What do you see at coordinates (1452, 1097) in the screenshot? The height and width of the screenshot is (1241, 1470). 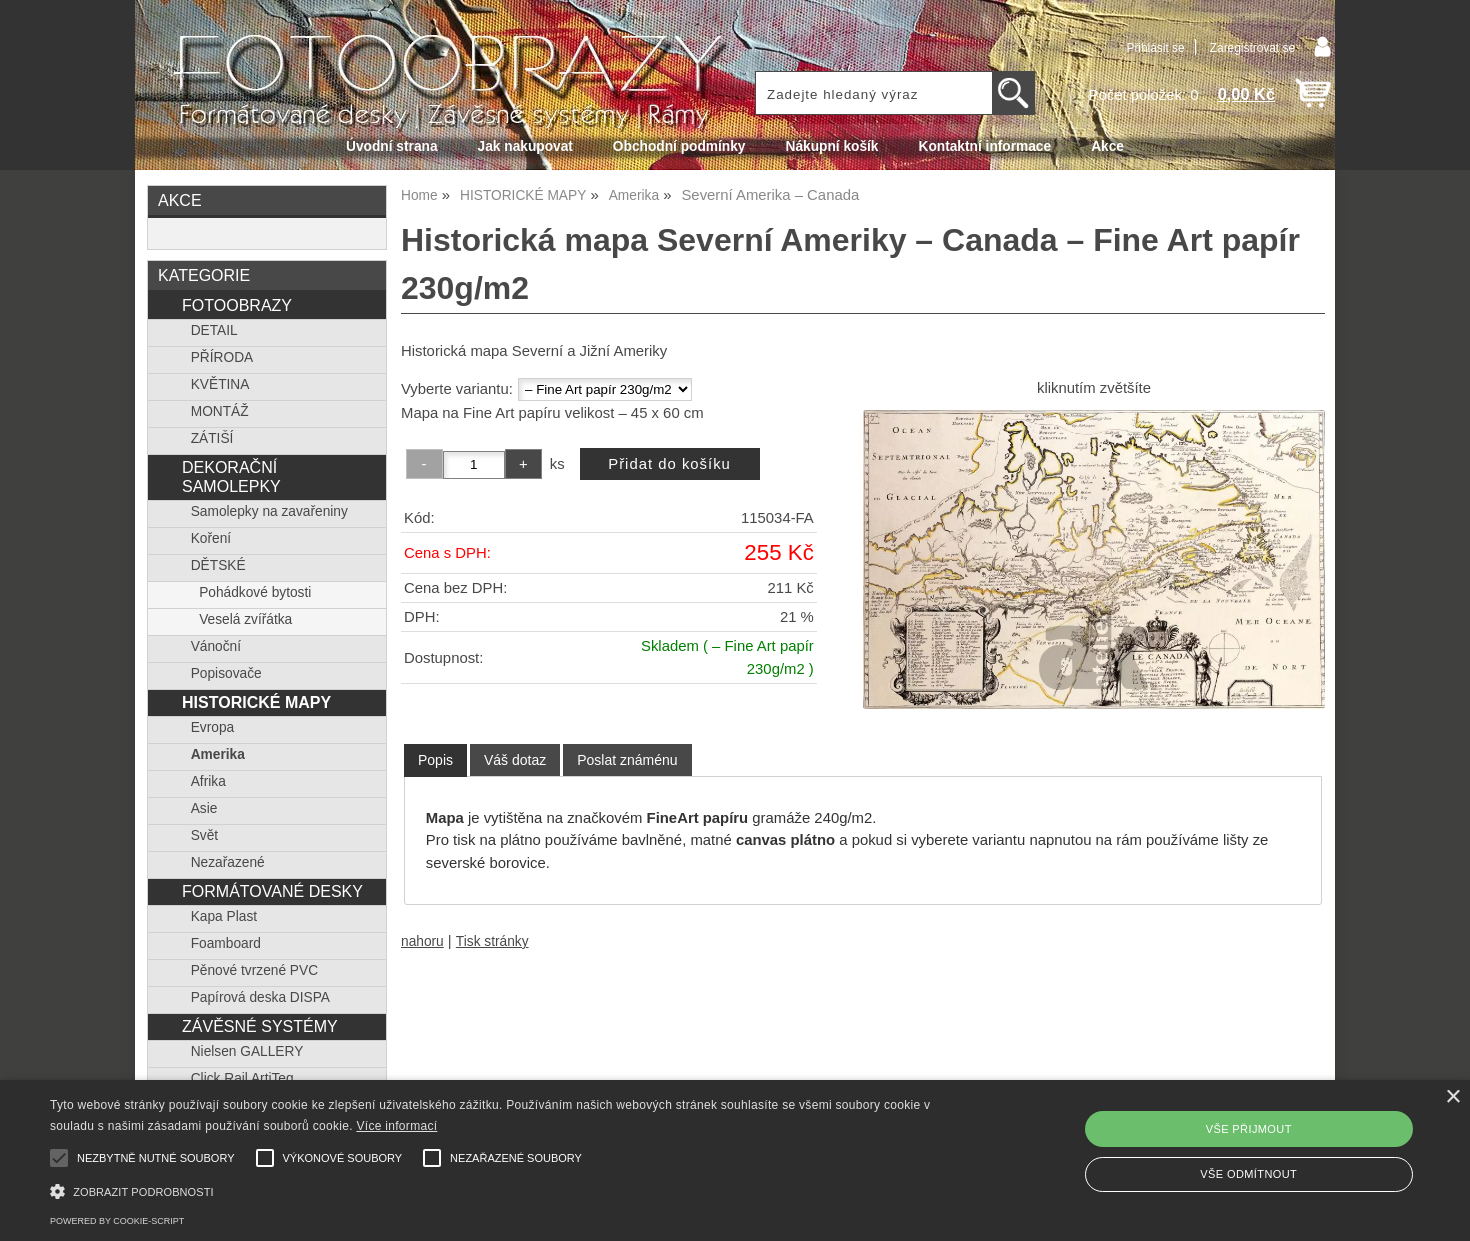 I see `× [button]` at bounding box center [1452, 1097].